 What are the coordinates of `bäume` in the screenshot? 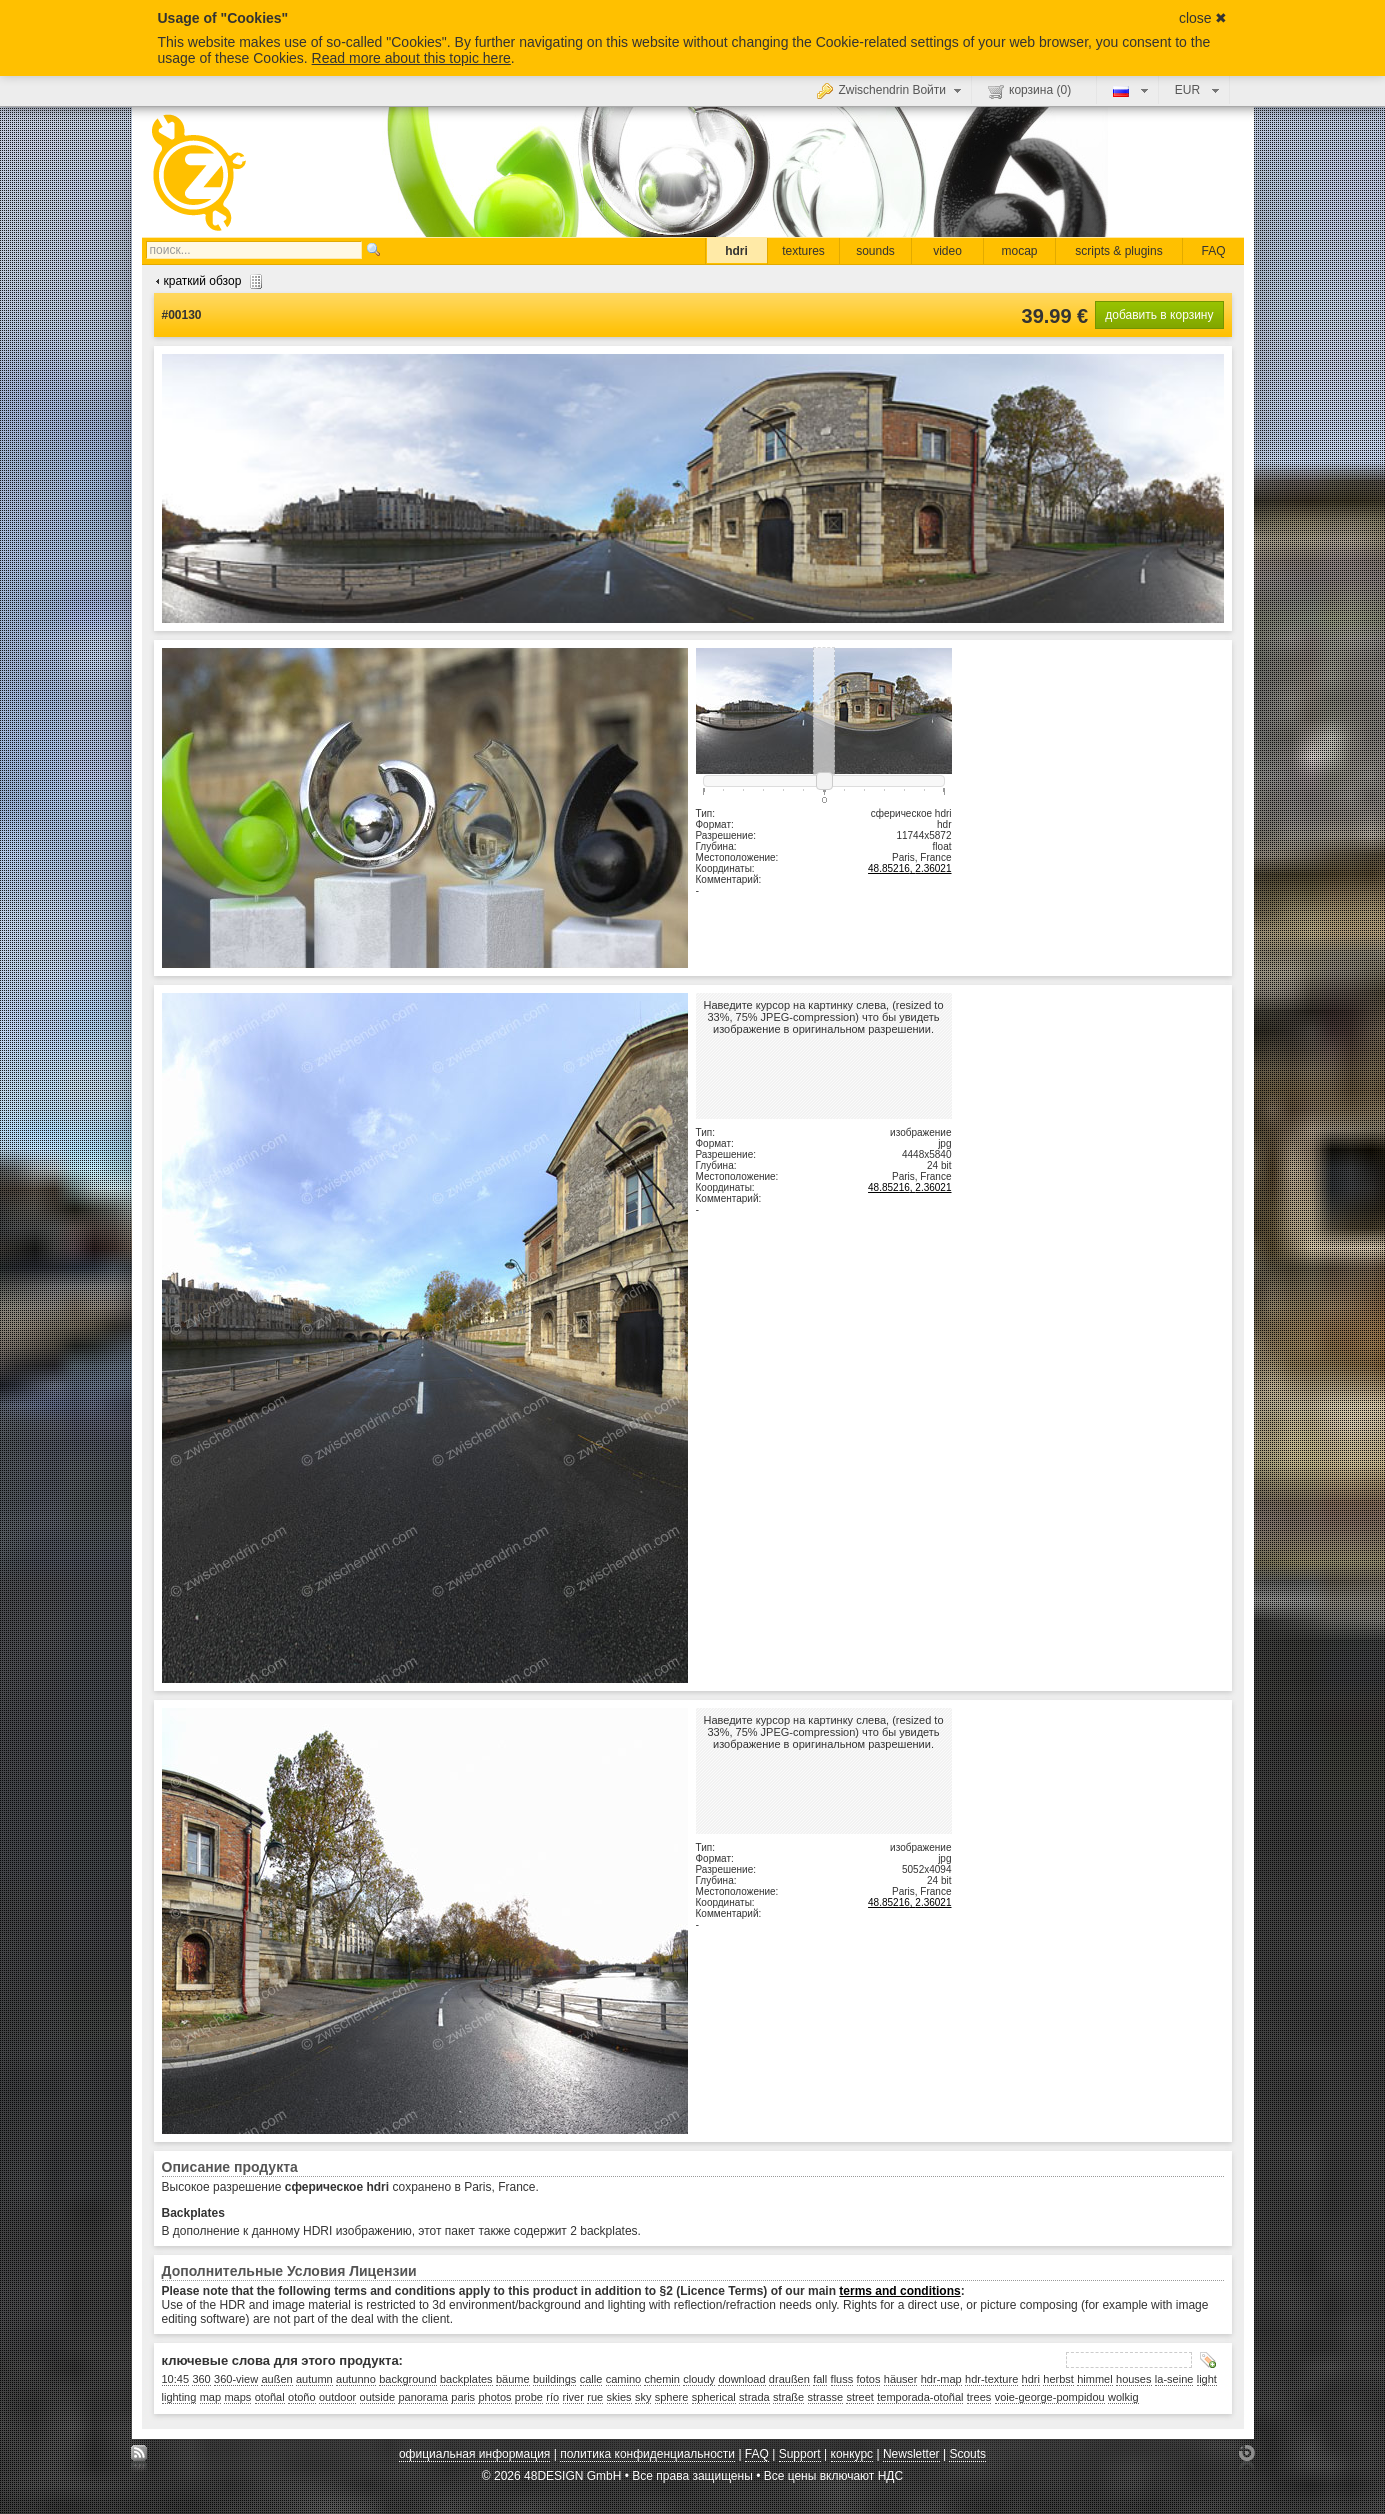 It's located at (513, 2379).